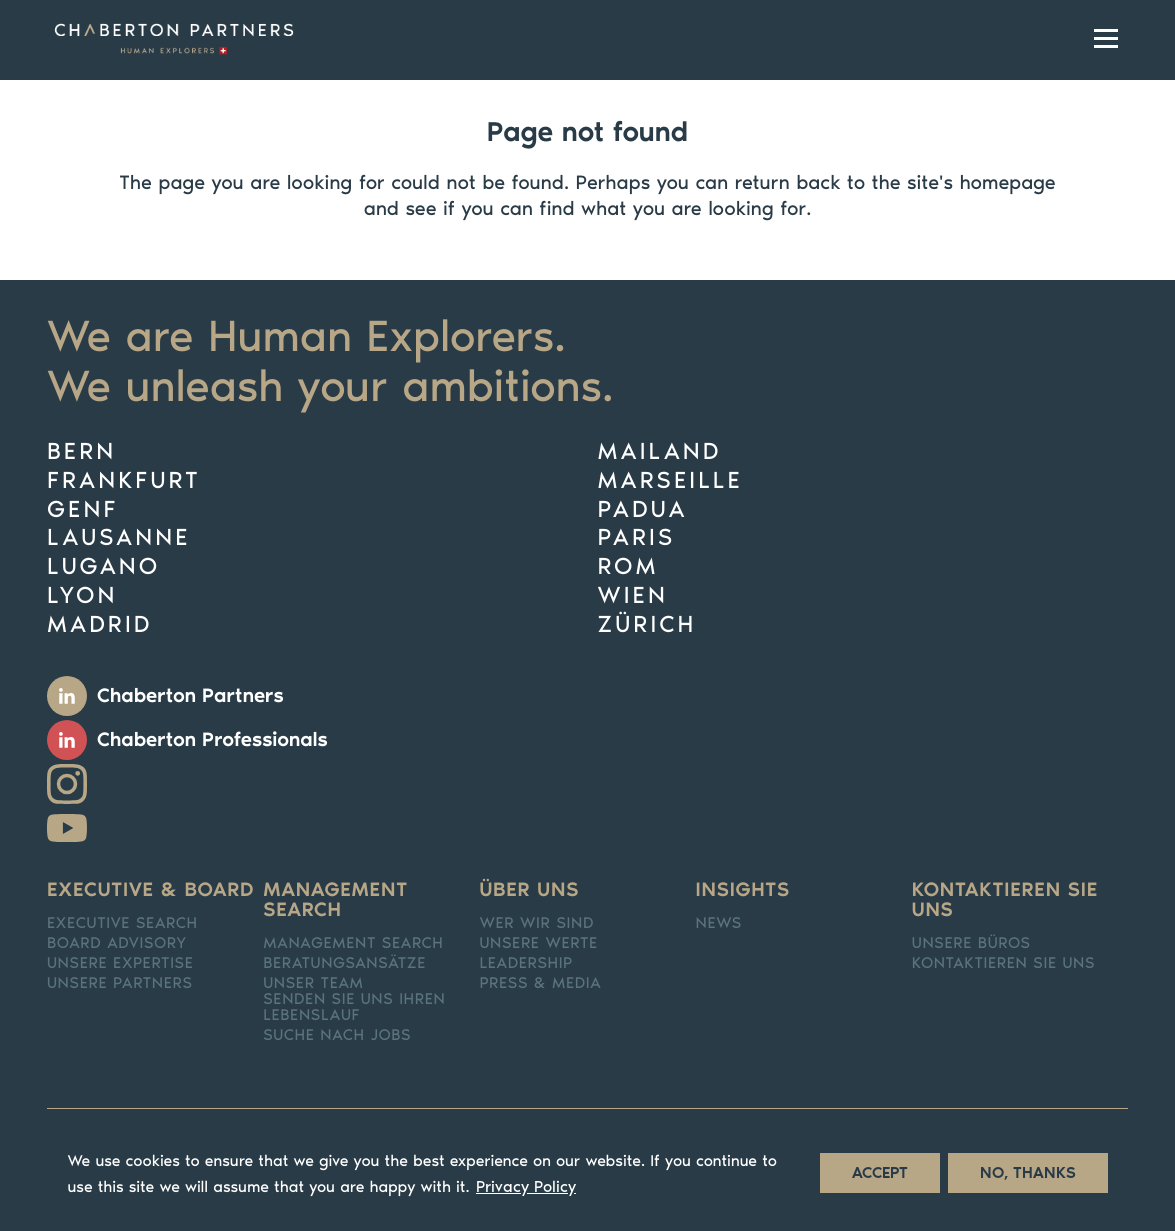  Describe the element at coordinates (536, 924) in the screenshot. I see `Wer Wir sind` at that location.